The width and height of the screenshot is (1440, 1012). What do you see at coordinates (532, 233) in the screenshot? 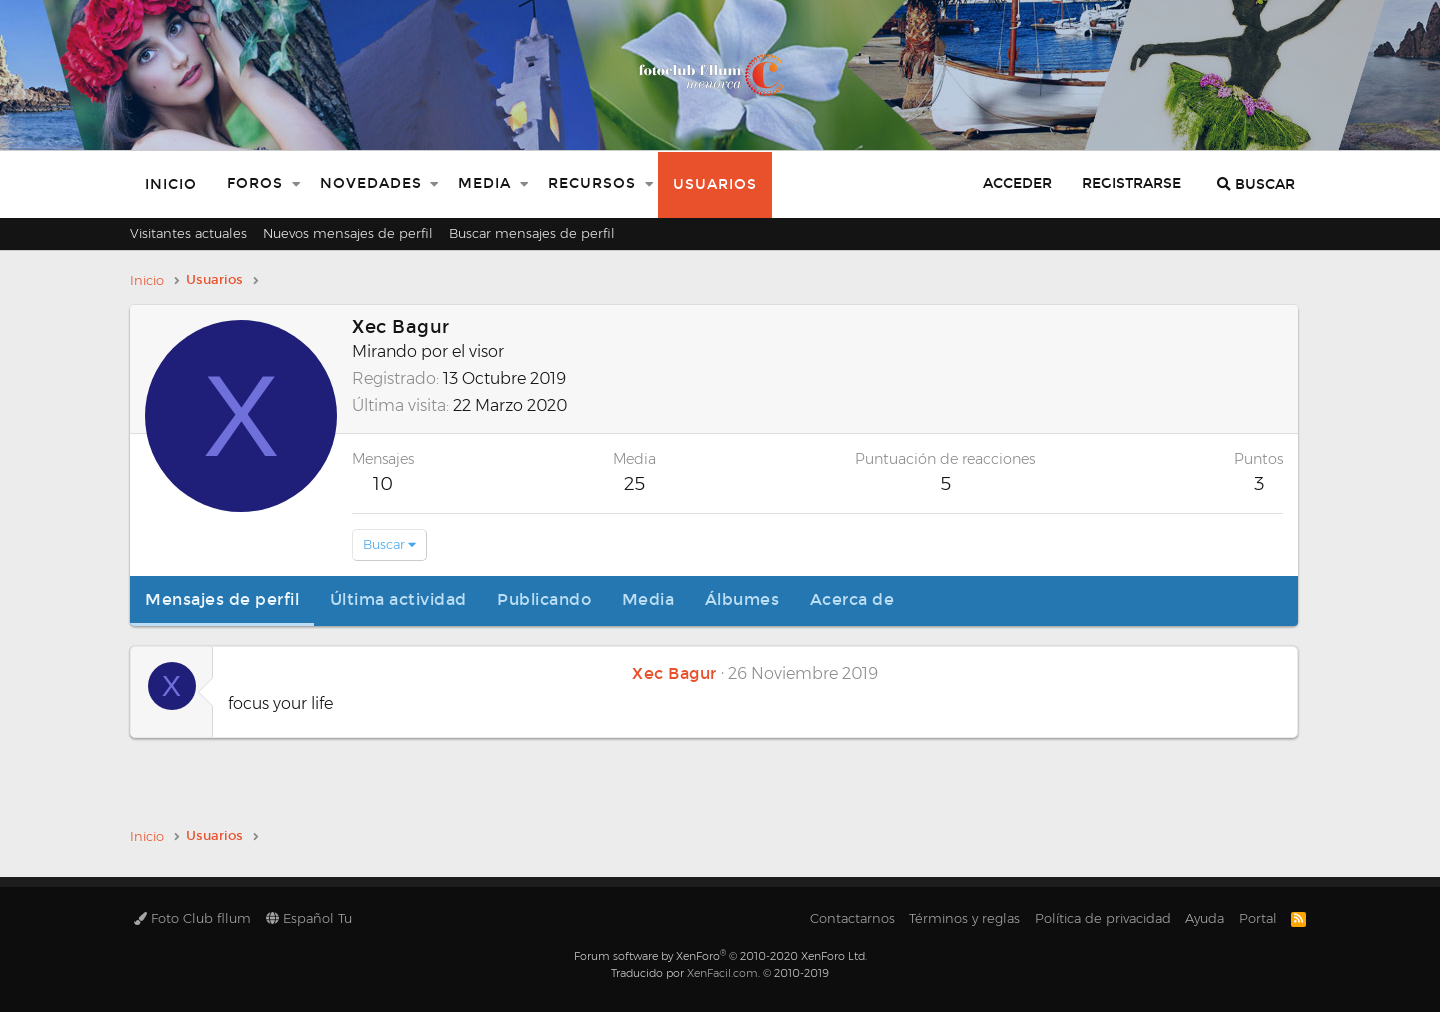
I see `Buscar mensajes de perfil` at bounding box center [532, 233].